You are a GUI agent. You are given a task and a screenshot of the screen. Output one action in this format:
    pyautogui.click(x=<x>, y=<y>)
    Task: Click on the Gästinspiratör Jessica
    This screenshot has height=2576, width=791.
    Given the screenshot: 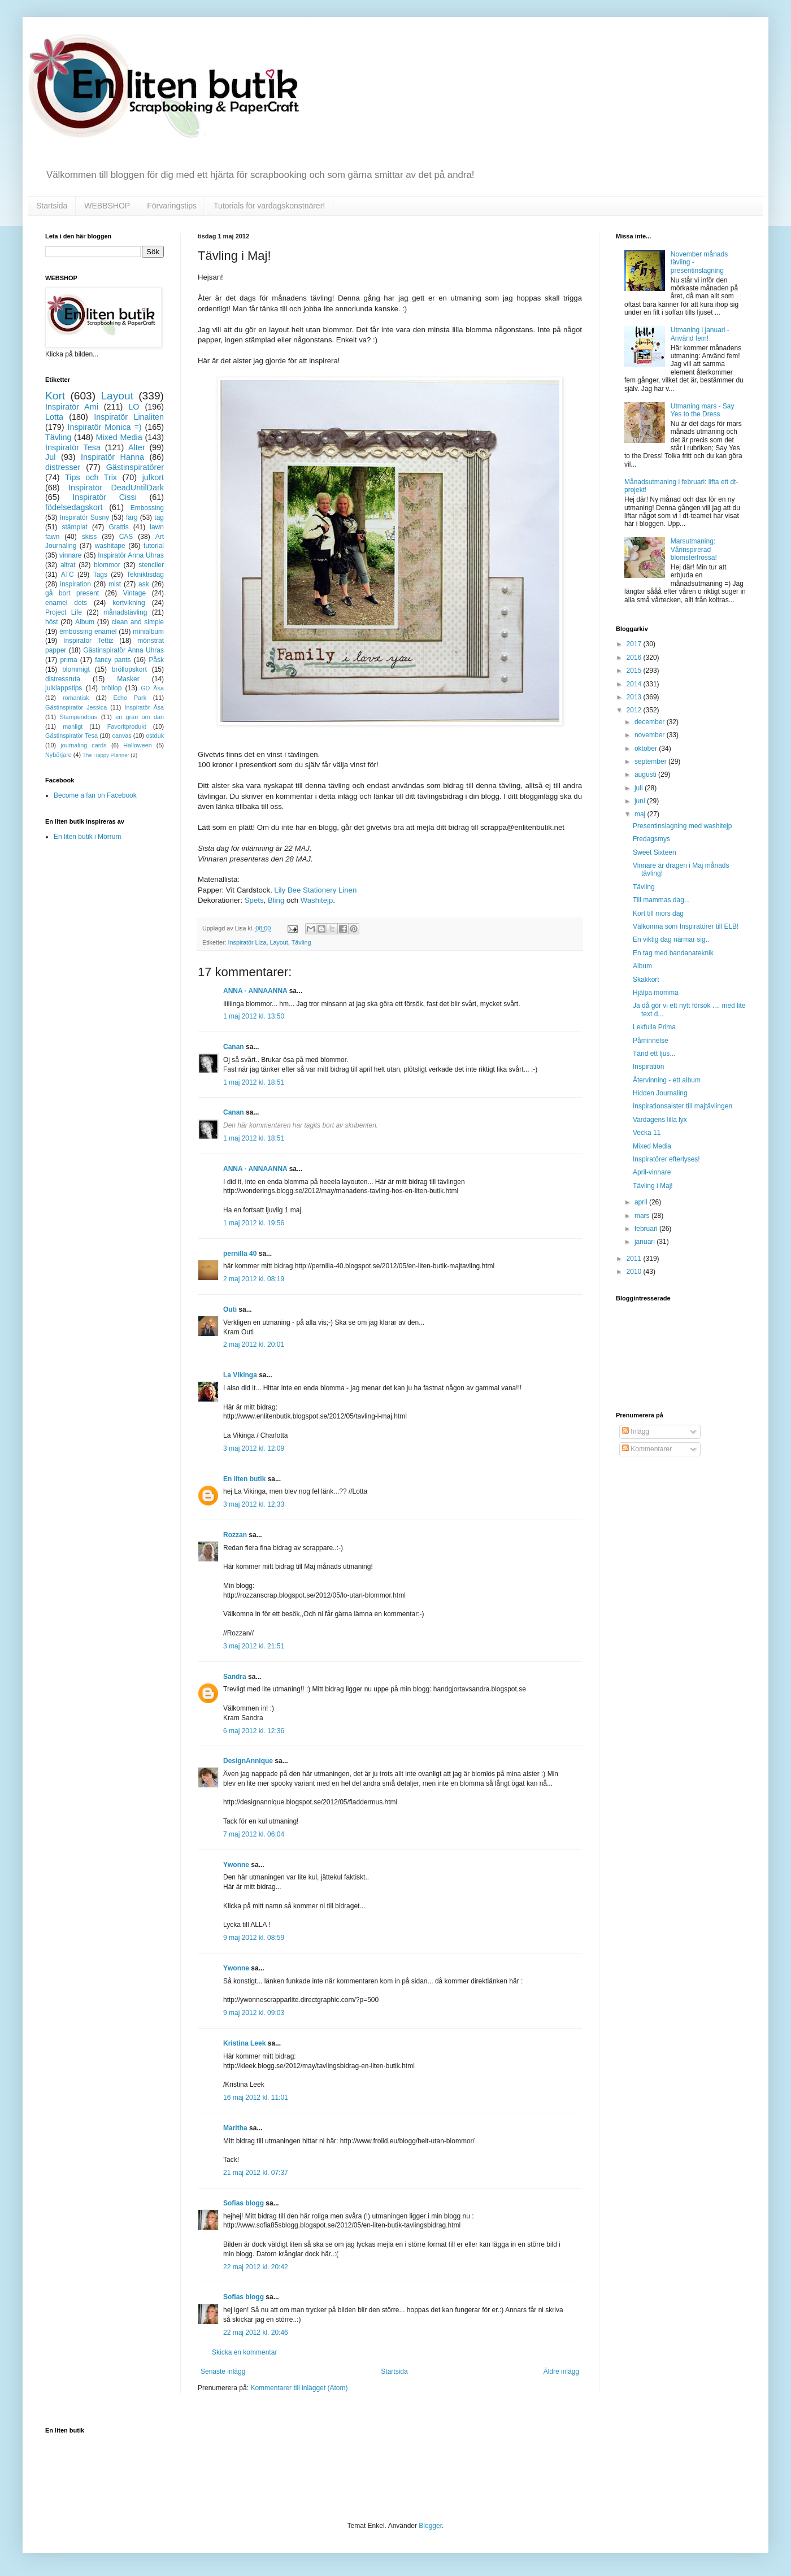 What is the action you would take?
    pyautogui.click(x=76, y=707)
    